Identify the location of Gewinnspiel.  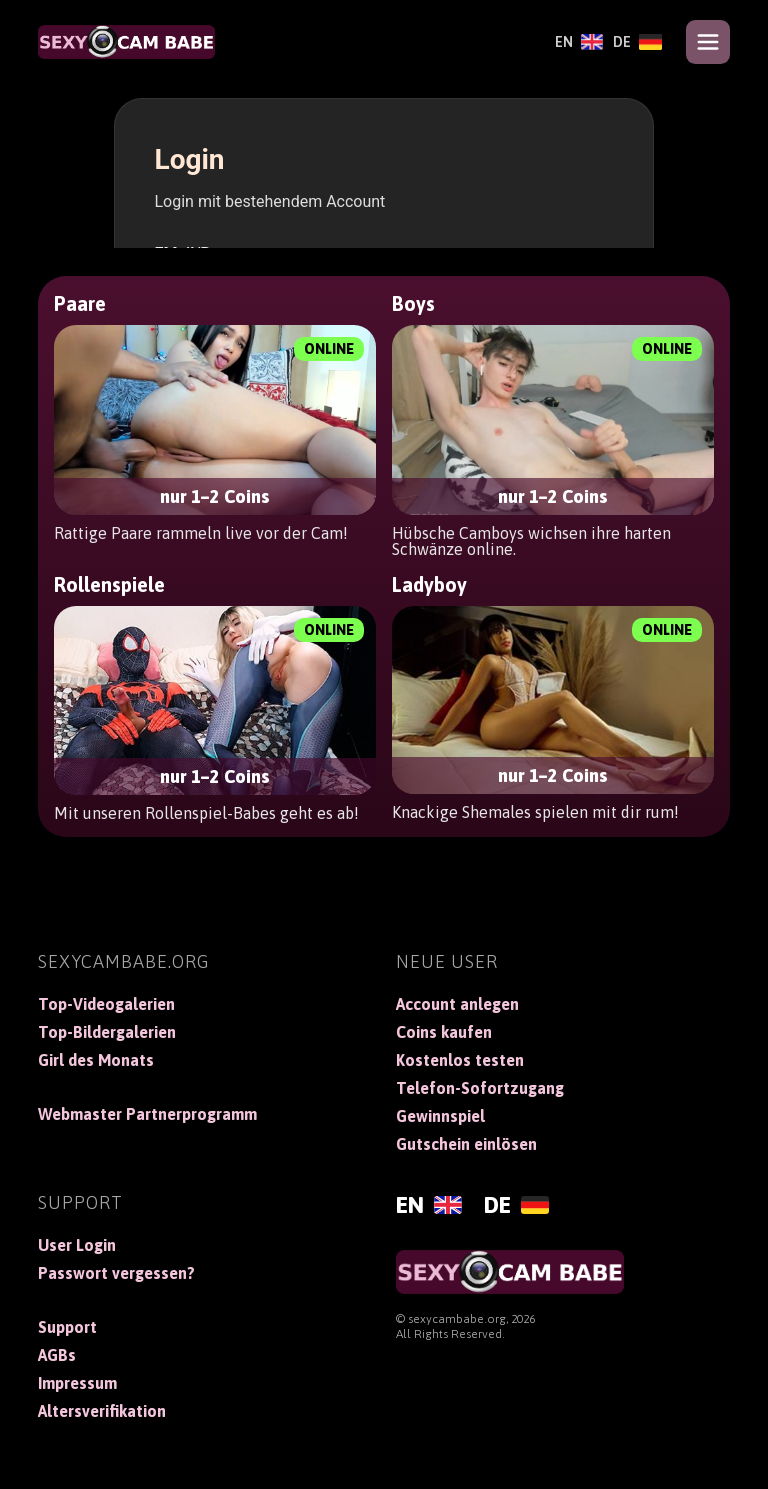
(440, 1116).